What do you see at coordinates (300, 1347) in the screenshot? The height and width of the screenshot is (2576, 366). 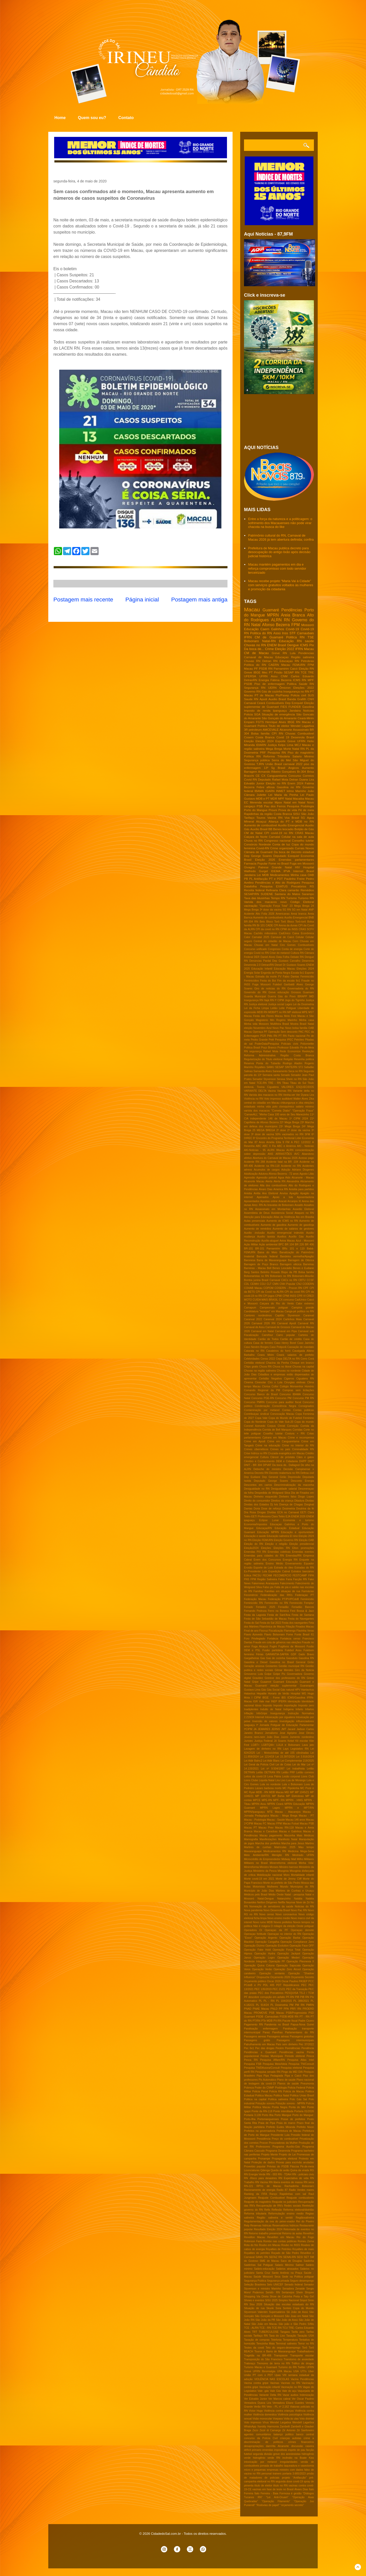 I see `Cassação de mandato` at bounding box center [300, 1347].